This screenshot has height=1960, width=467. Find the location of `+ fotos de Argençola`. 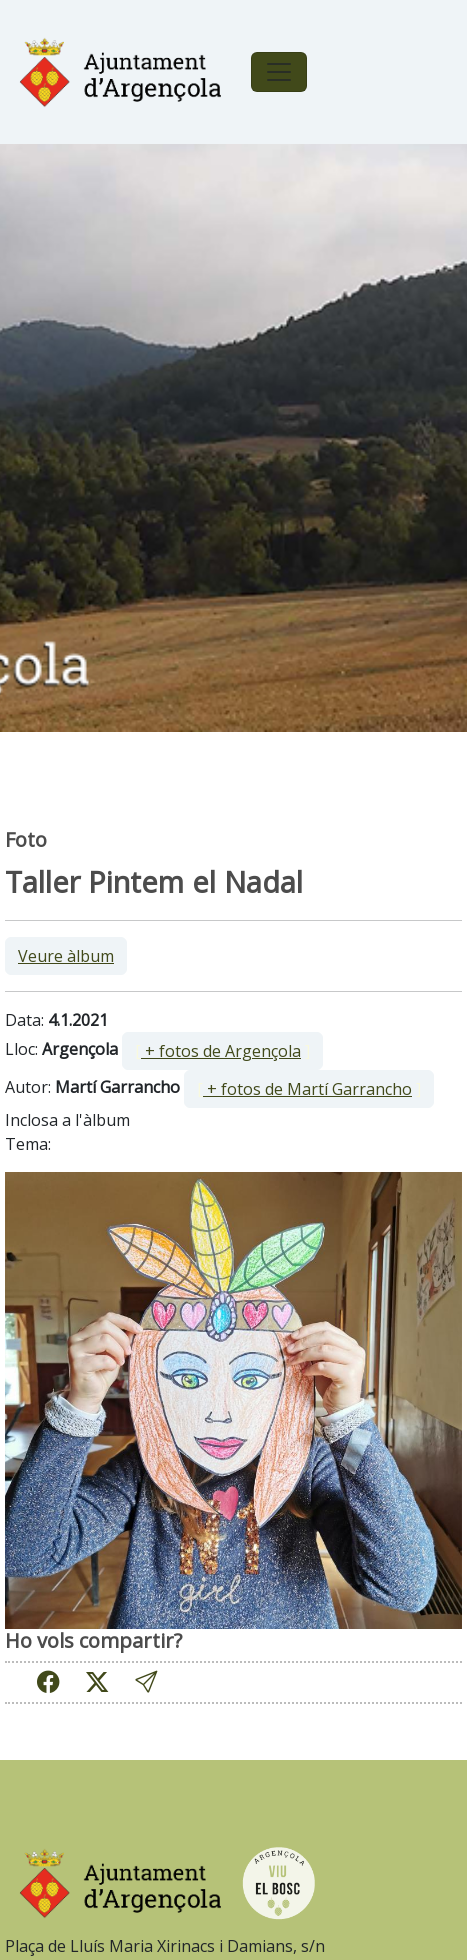

+ fotos de Argençola is located at coordinates (221, 1051).